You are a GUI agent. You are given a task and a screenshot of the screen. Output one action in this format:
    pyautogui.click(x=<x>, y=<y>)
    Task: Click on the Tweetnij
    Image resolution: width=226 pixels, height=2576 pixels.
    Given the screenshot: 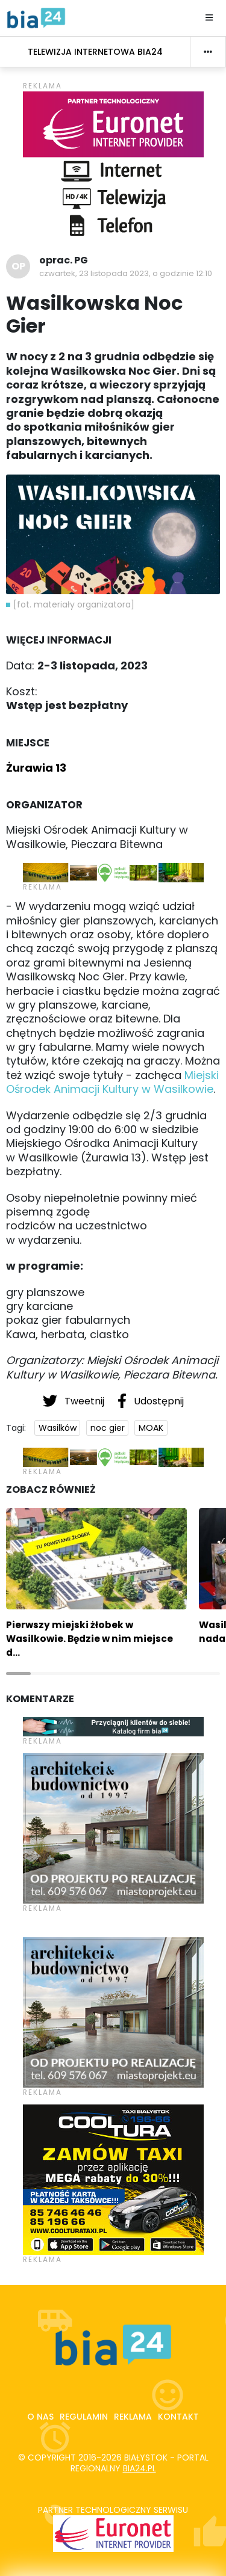 What is the action you would take?
    pyautogui.click(x=75, y=1401)
    